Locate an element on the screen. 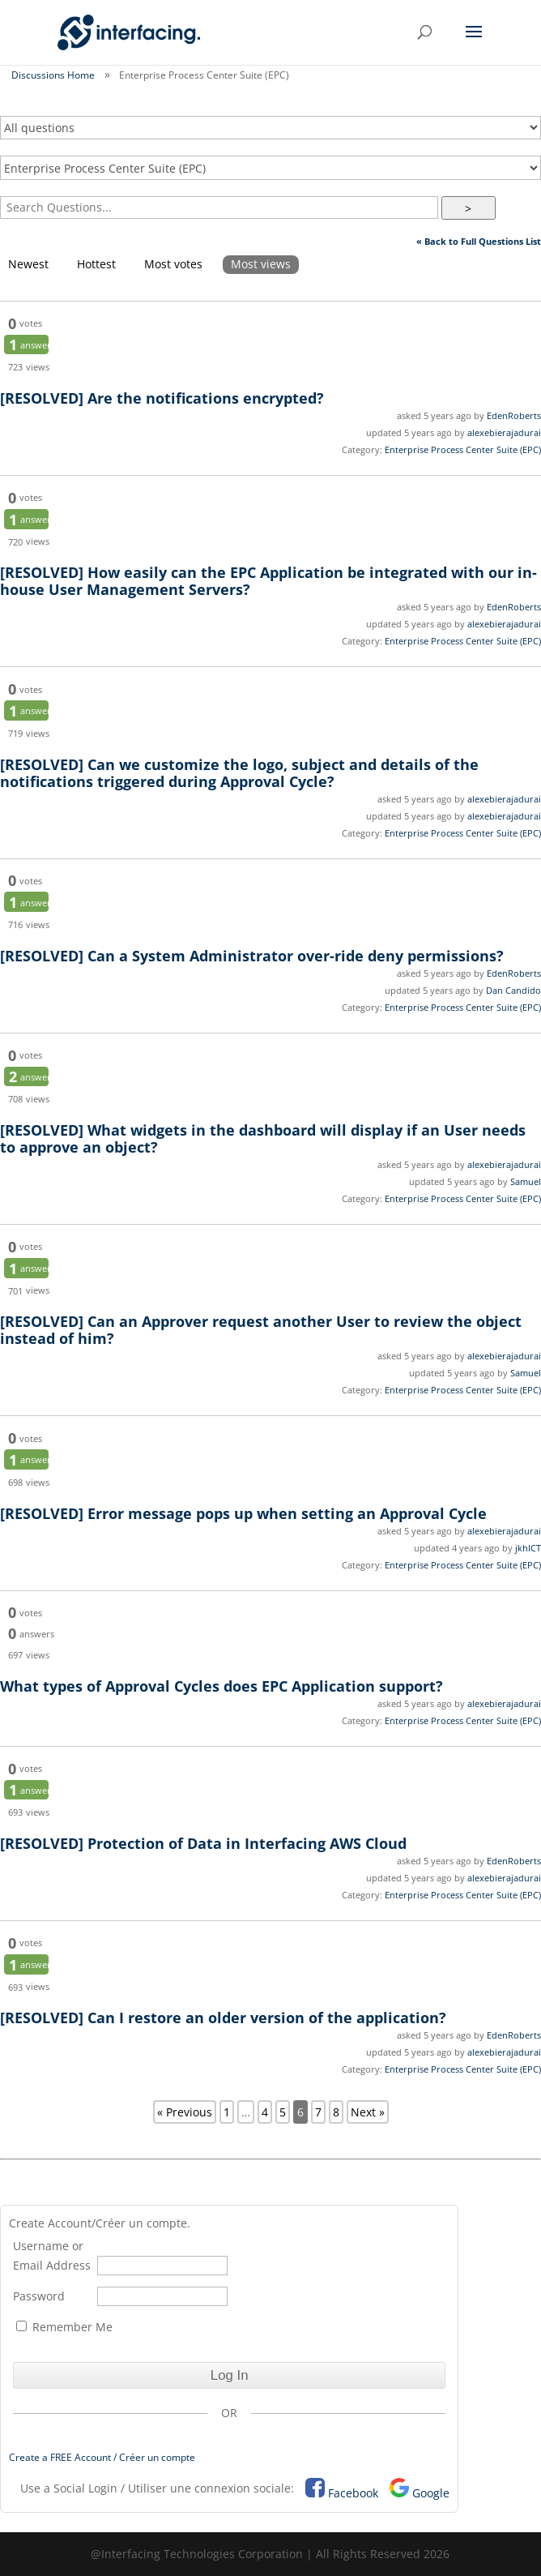 Image resolution: width=541 pixels, height=2576 pixels. jkhICT is located at coordinates (528, 1548).